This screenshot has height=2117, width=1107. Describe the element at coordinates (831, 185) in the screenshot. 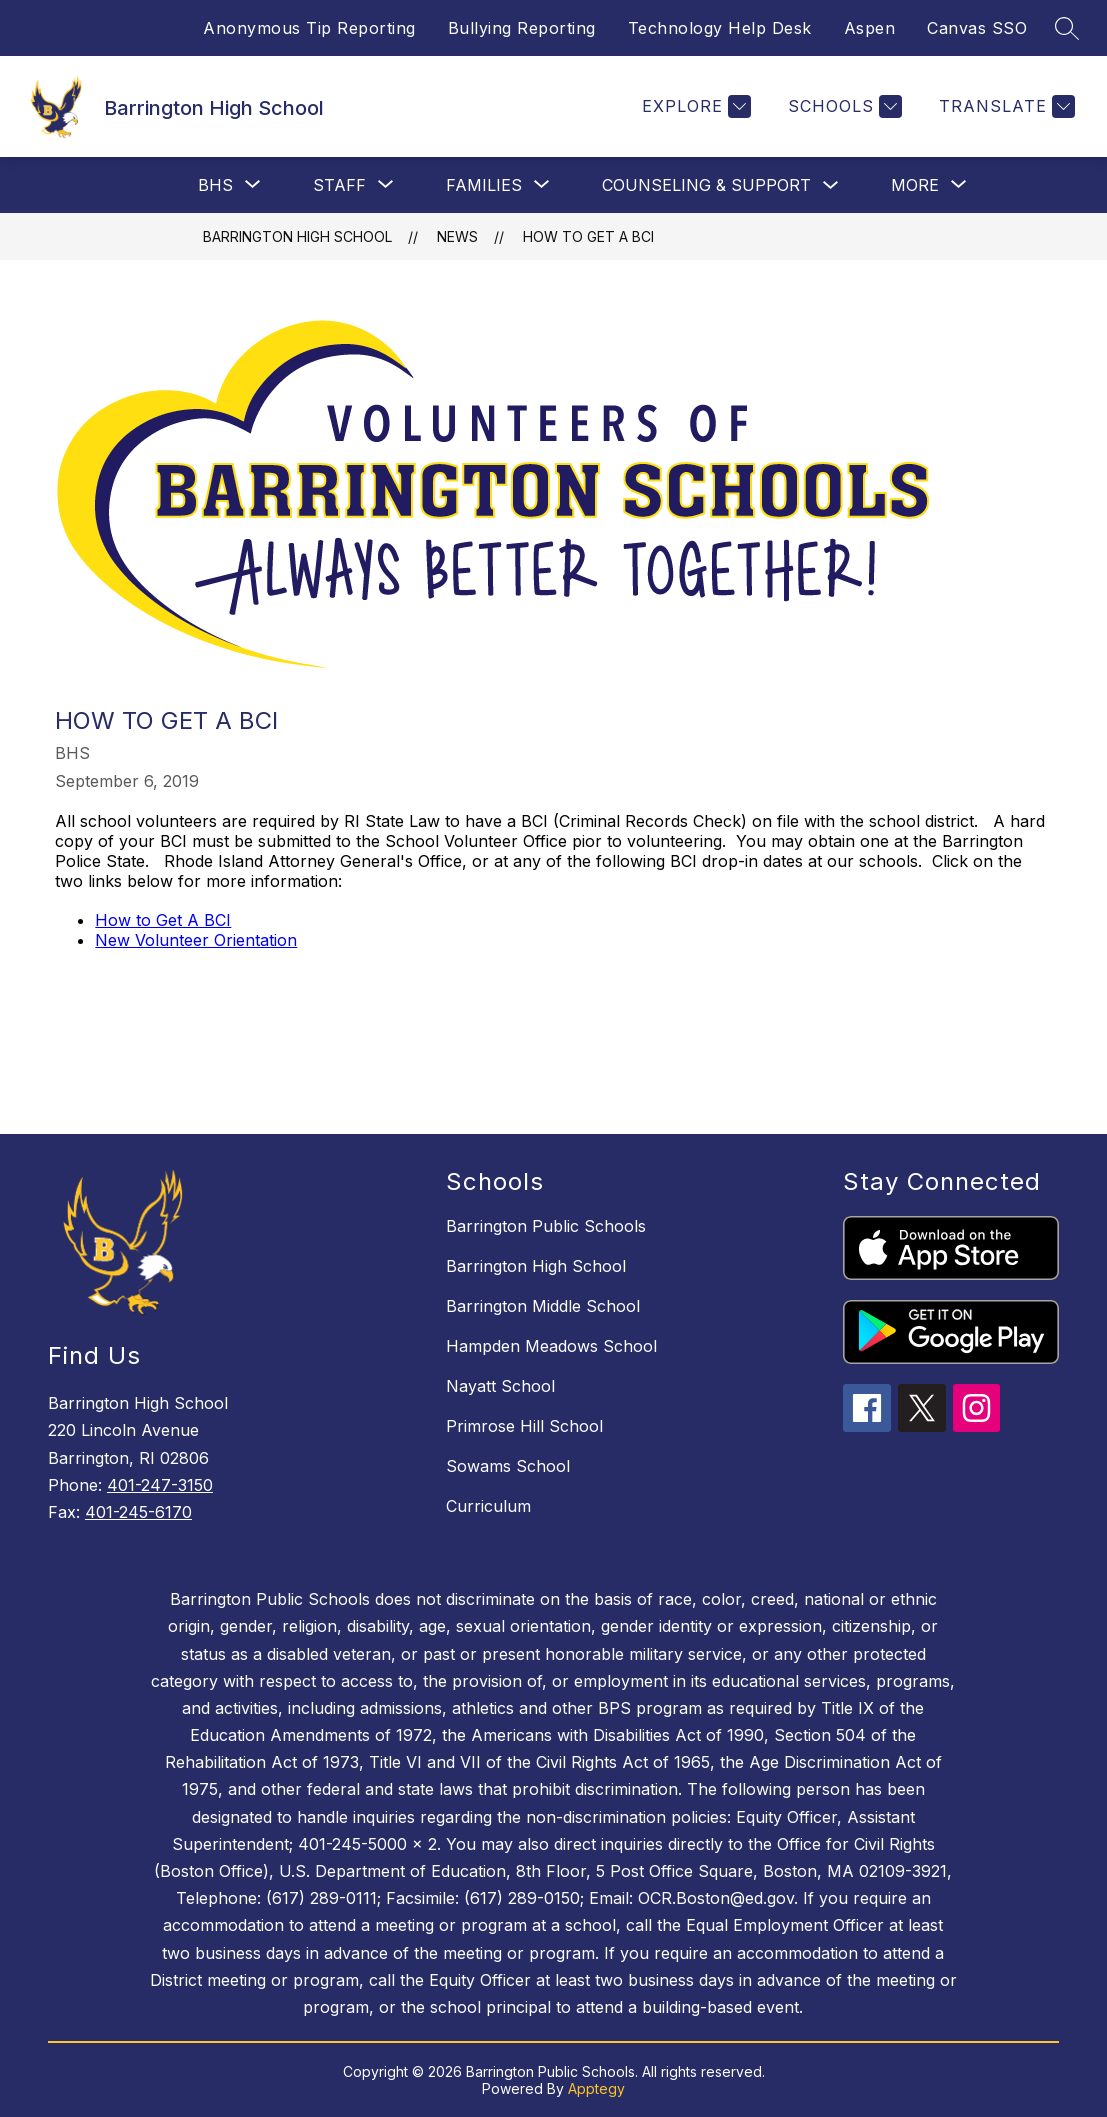

I see `[Toggle Counseling & Support Submenu]` at that location.